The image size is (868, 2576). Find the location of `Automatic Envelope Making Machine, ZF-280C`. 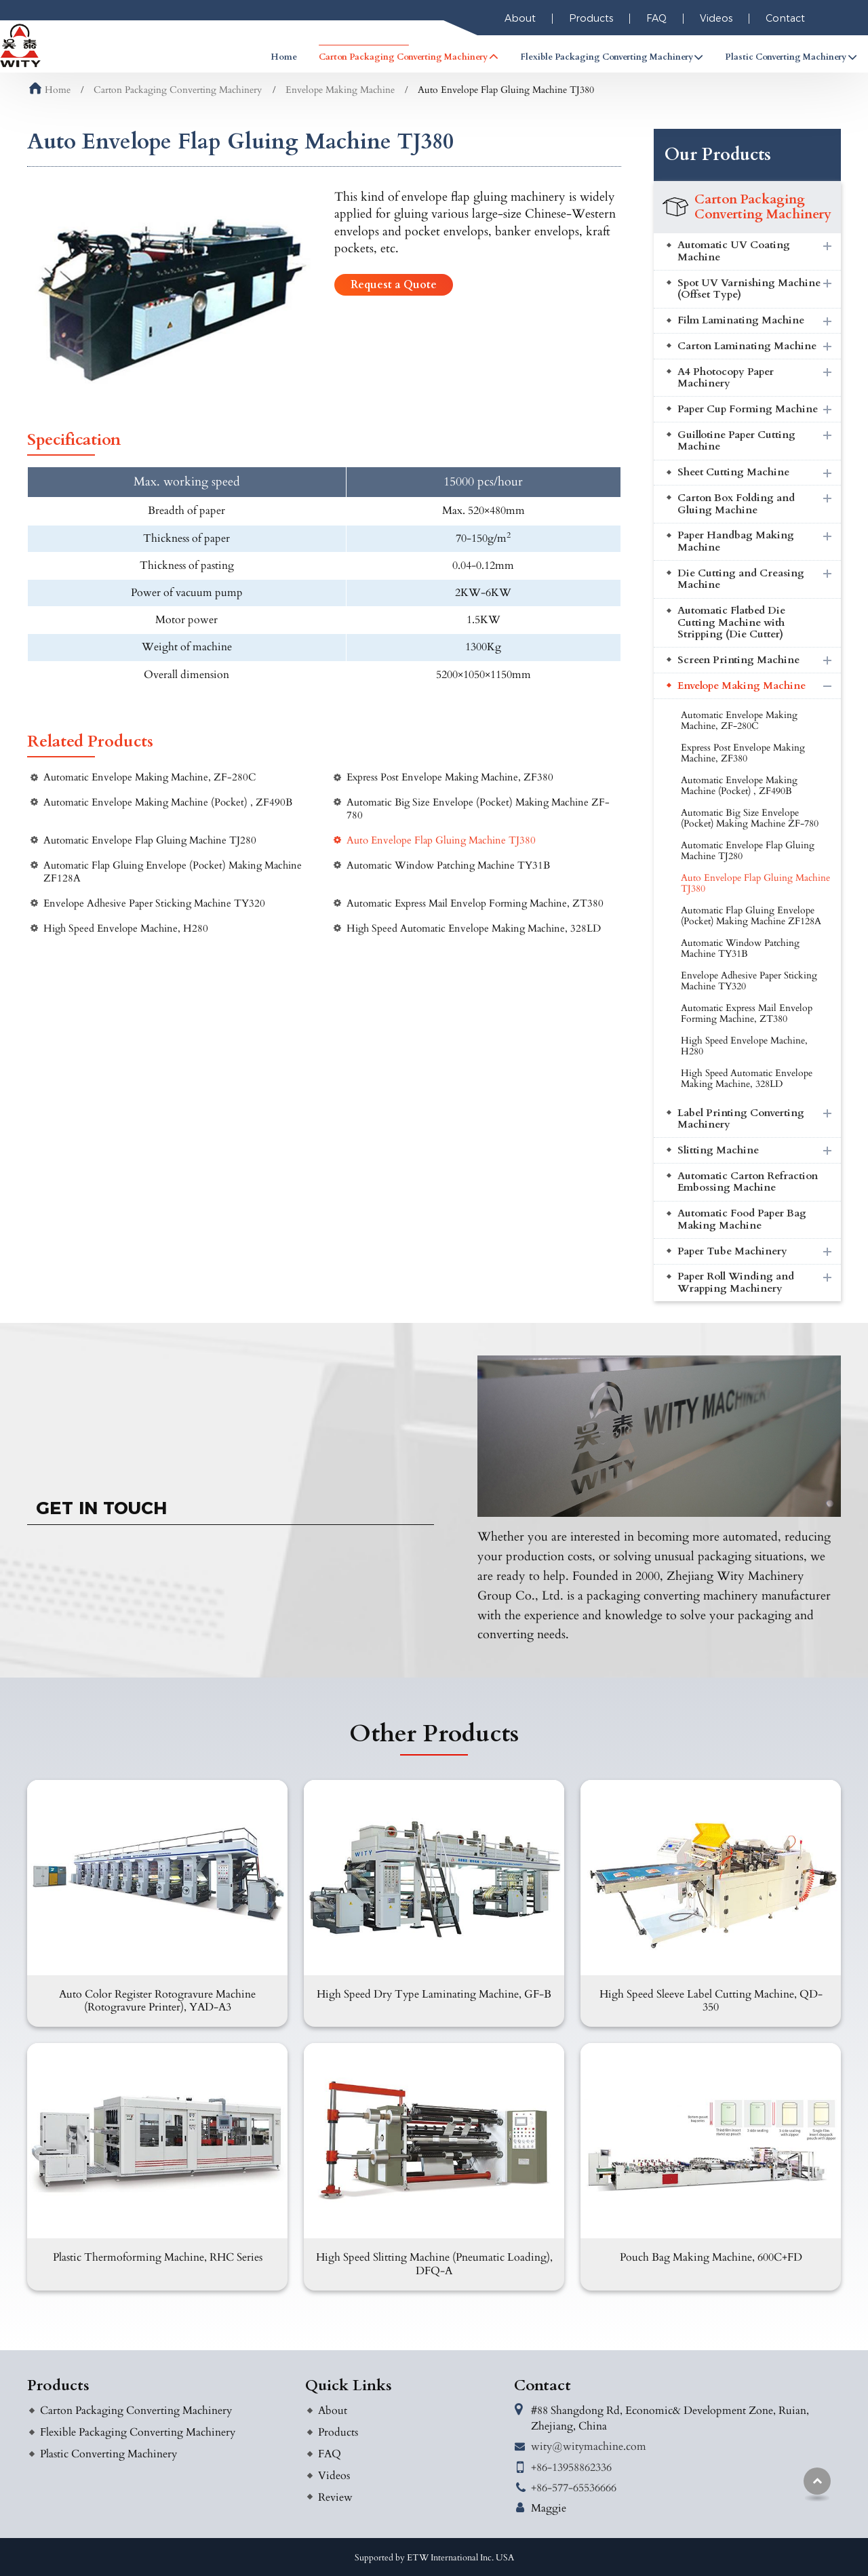

Automatic Envelope Making Machine, ZF-280C is located at coordinates (149, 777).